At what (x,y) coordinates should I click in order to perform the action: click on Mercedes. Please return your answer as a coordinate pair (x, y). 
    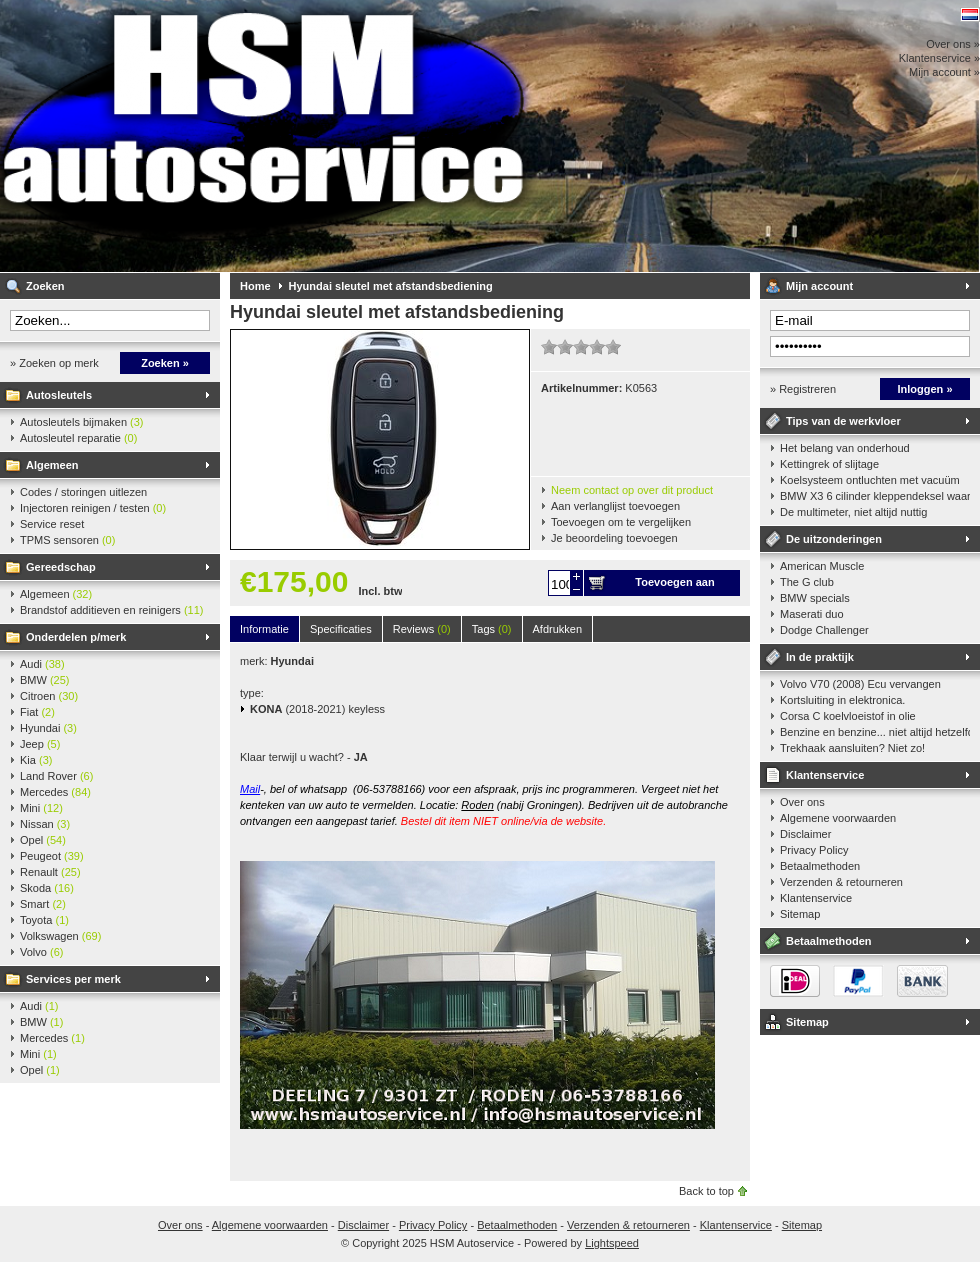
    Looking at the image, I should click on (55, 792).